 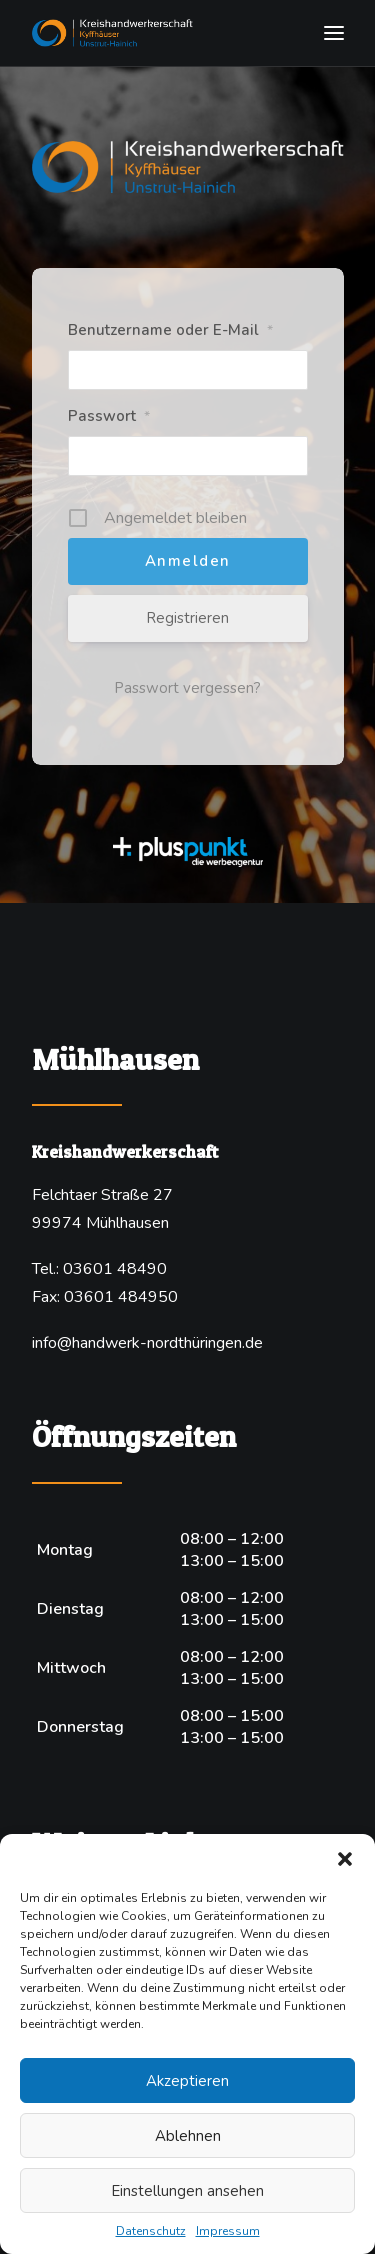 I want to click on info@handwerk-nordthüringen.de, so click(x=147, y=1343).